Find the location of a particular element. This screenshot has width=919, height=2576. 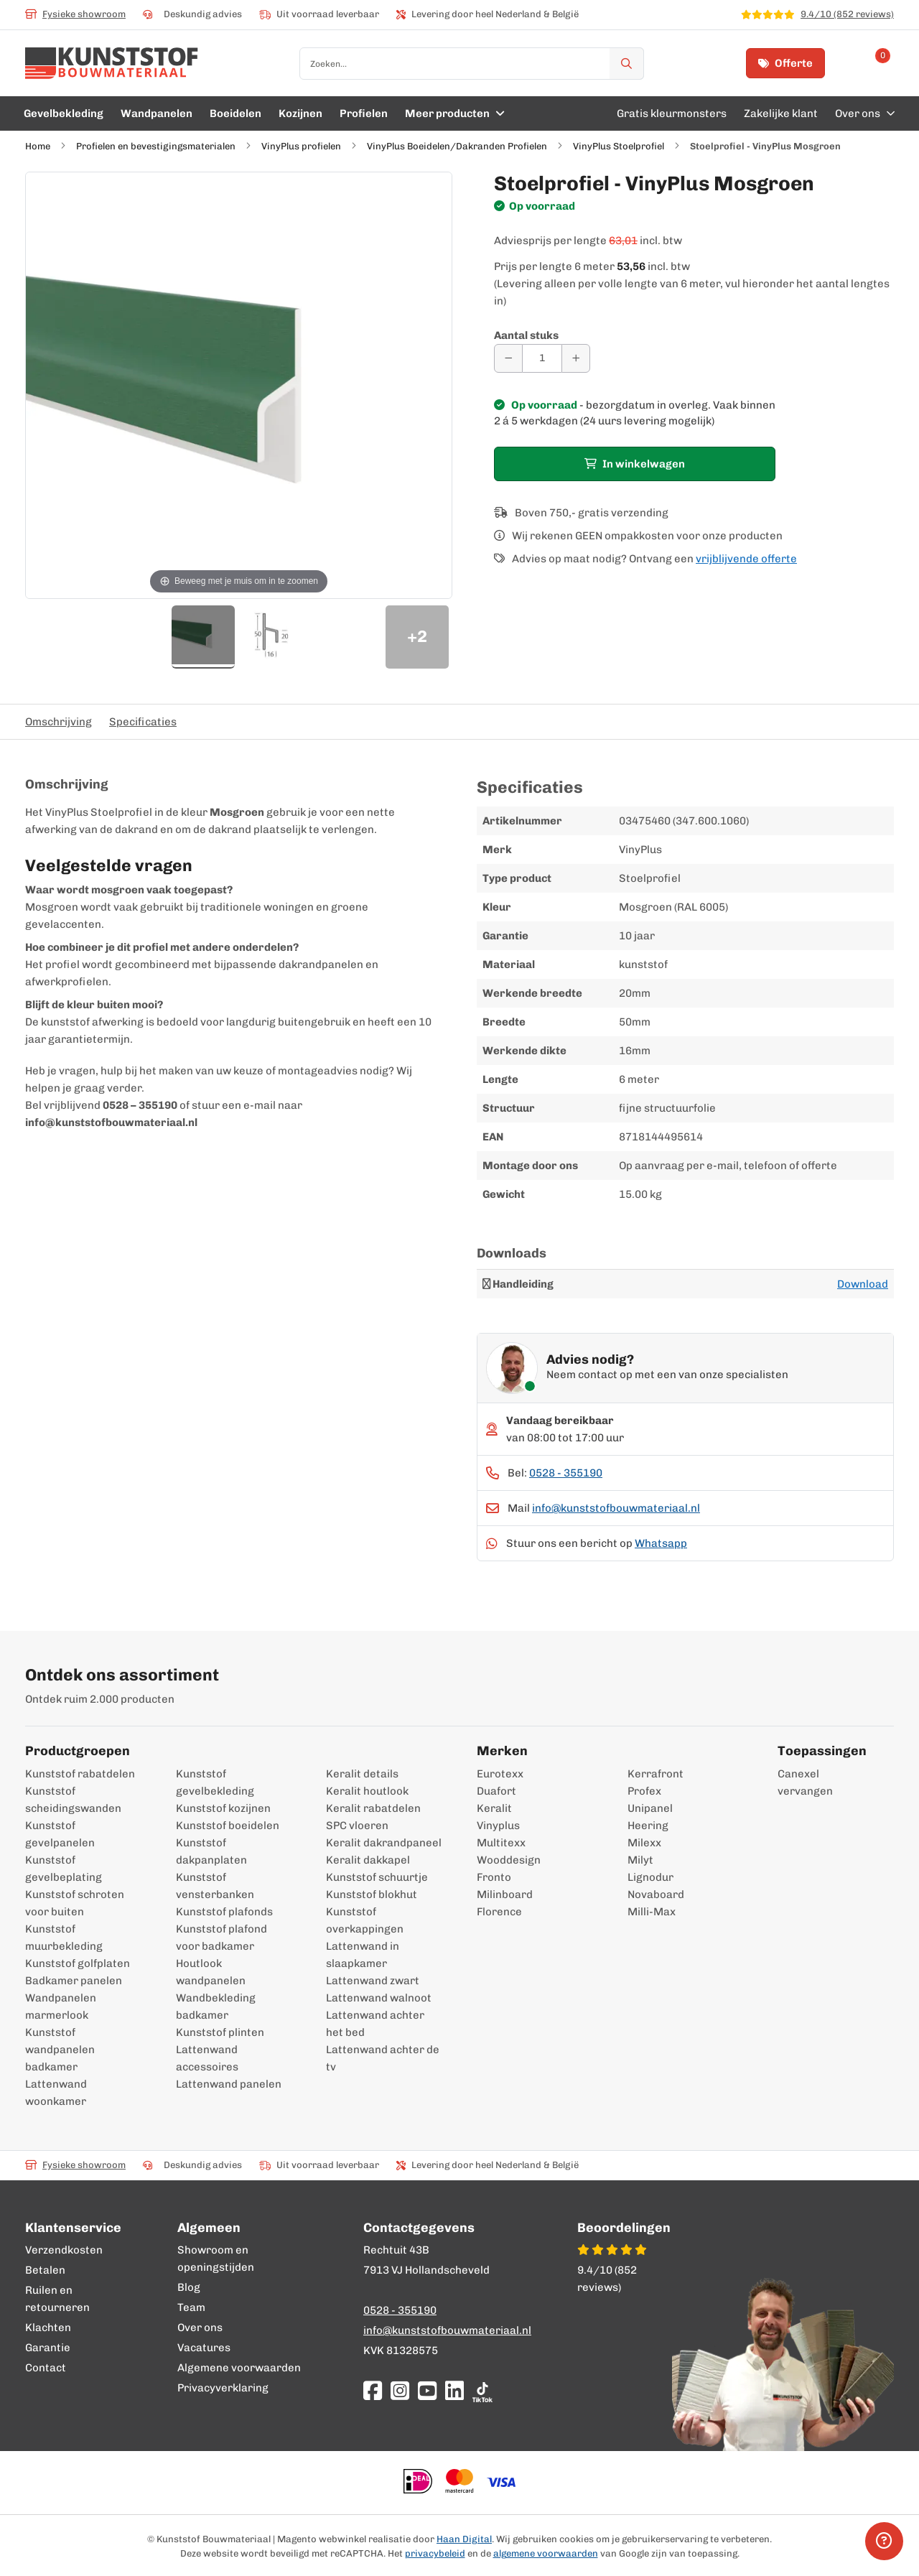

Kunststof overkappingen is located at coordinates (364, 1920).